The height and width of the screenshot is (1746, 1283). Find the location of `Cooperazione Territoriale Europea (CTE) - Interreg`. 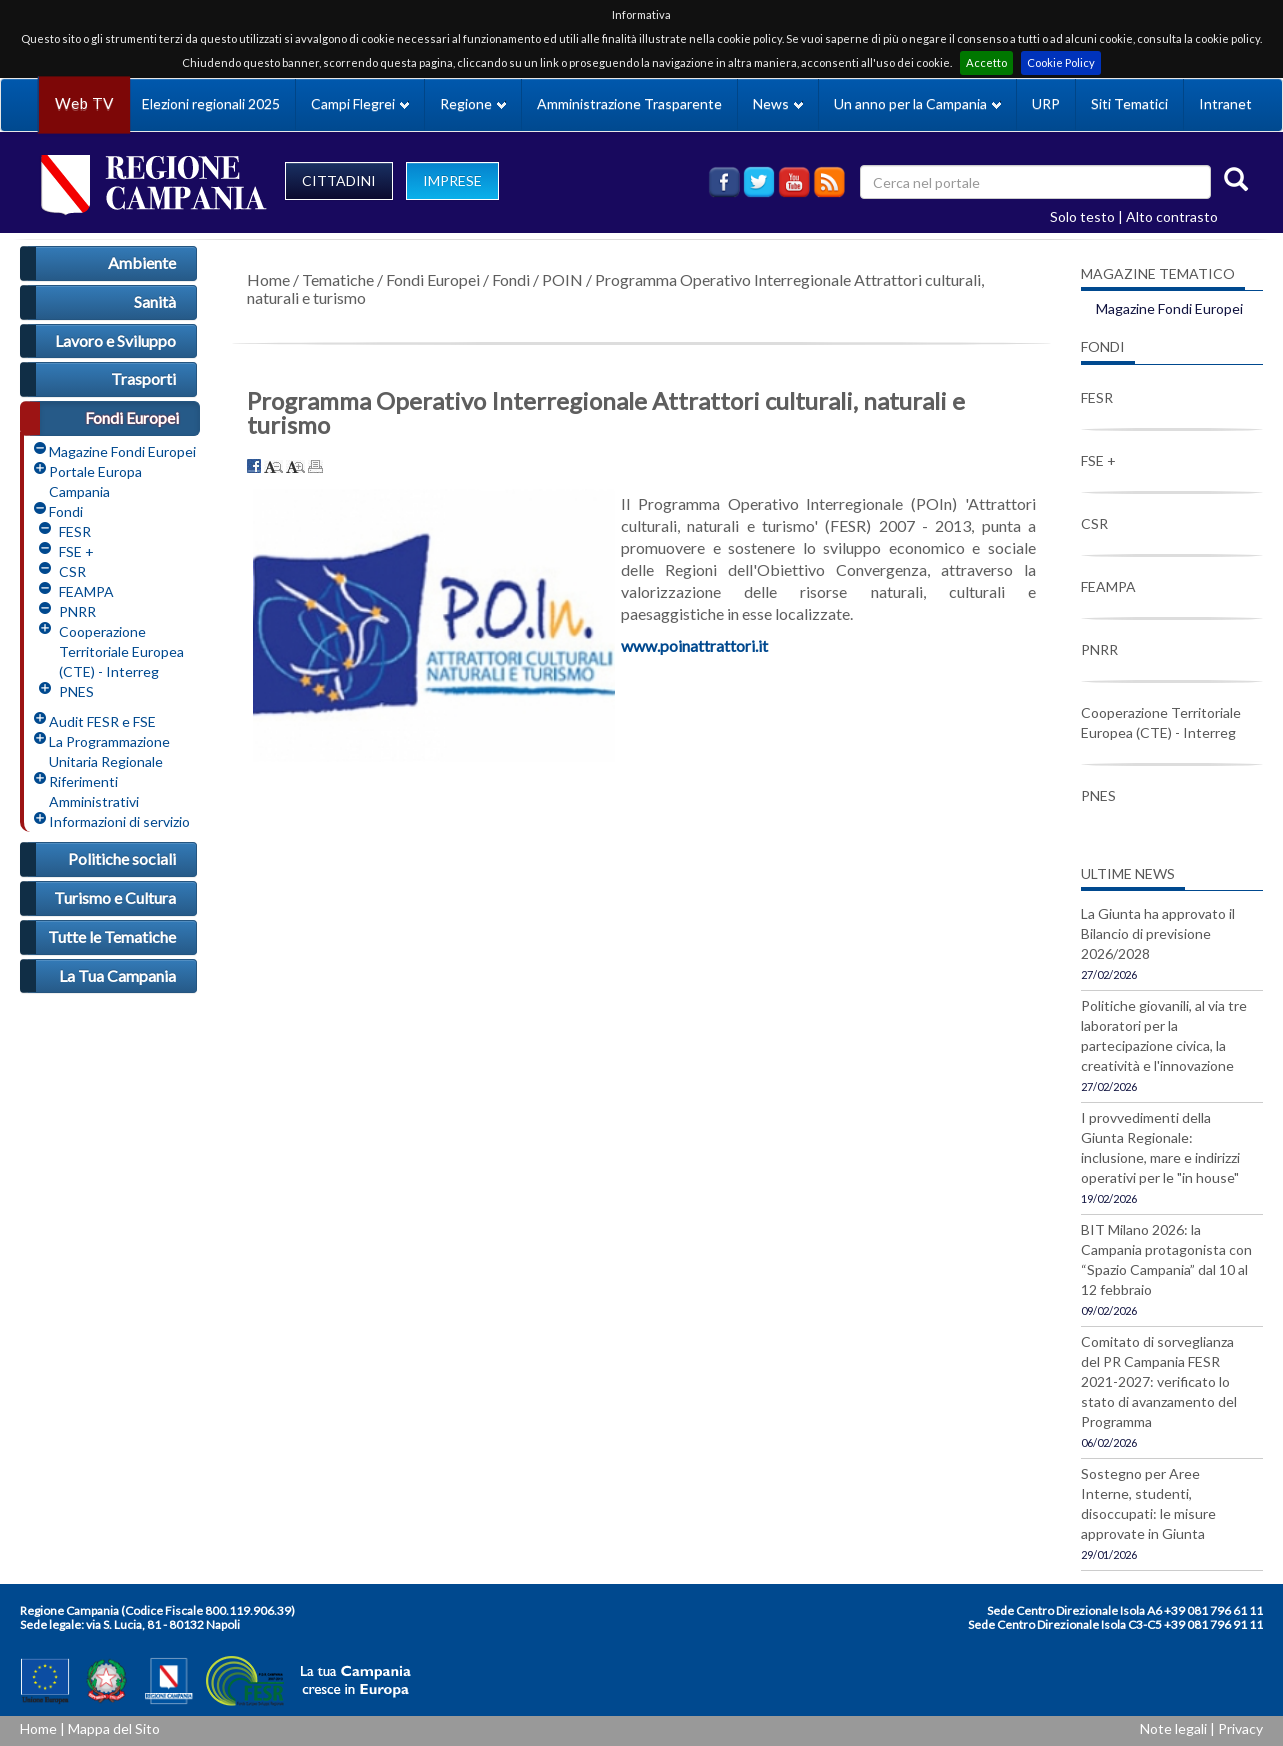

Cooperazione Territoriale Europea (CTE) - Interreg is located at coordinates (121, 651).